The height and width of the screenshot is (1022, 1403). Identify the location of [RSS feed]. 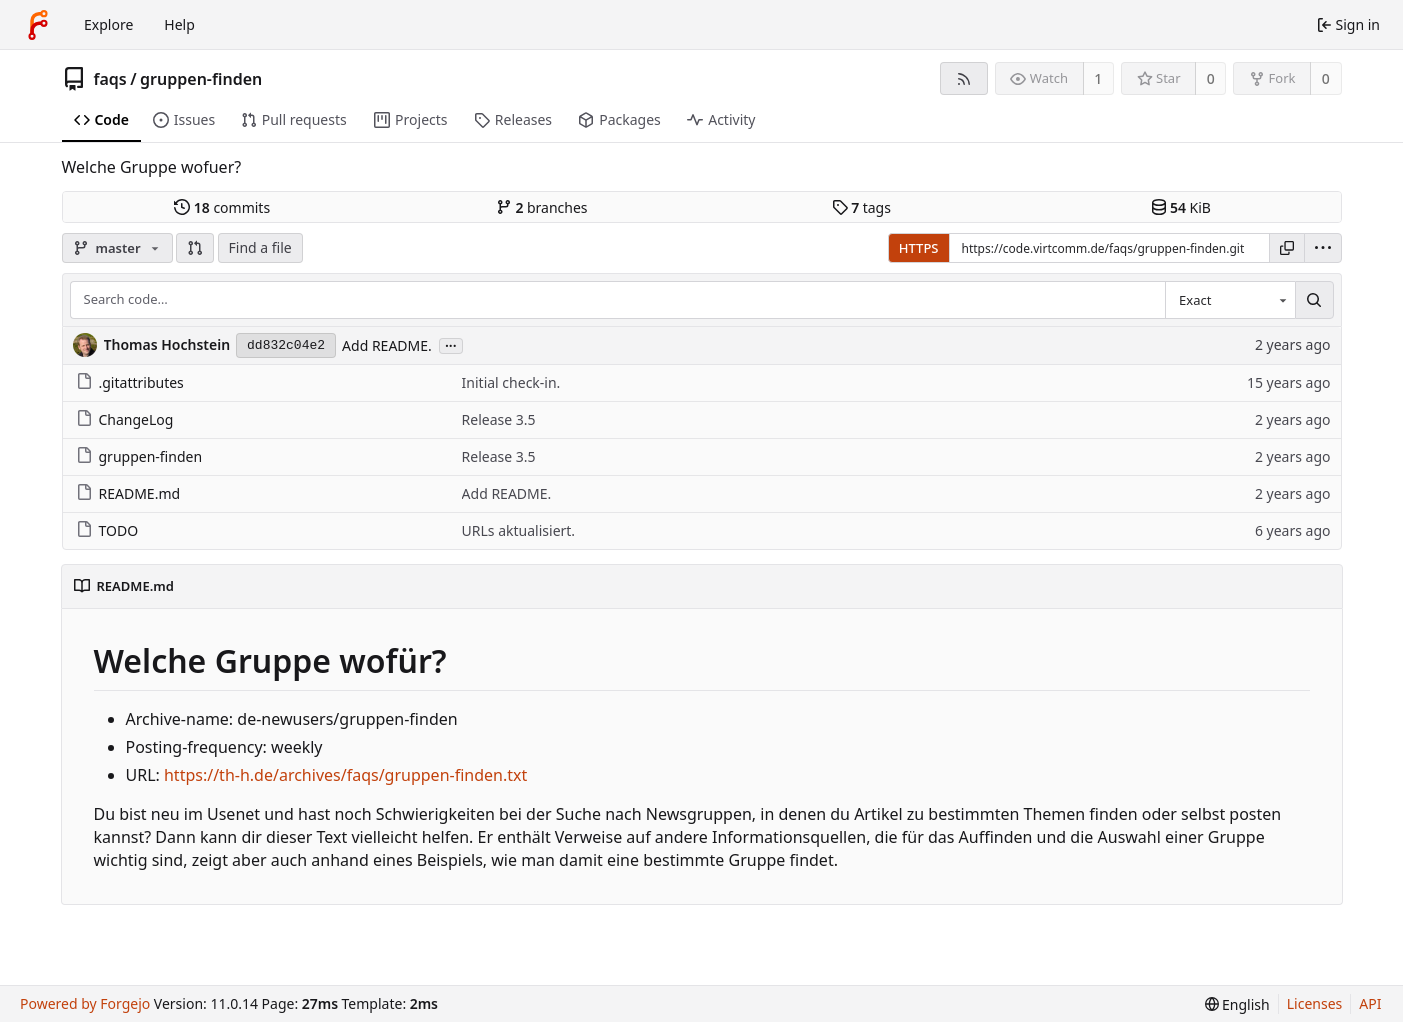
(963, 78).